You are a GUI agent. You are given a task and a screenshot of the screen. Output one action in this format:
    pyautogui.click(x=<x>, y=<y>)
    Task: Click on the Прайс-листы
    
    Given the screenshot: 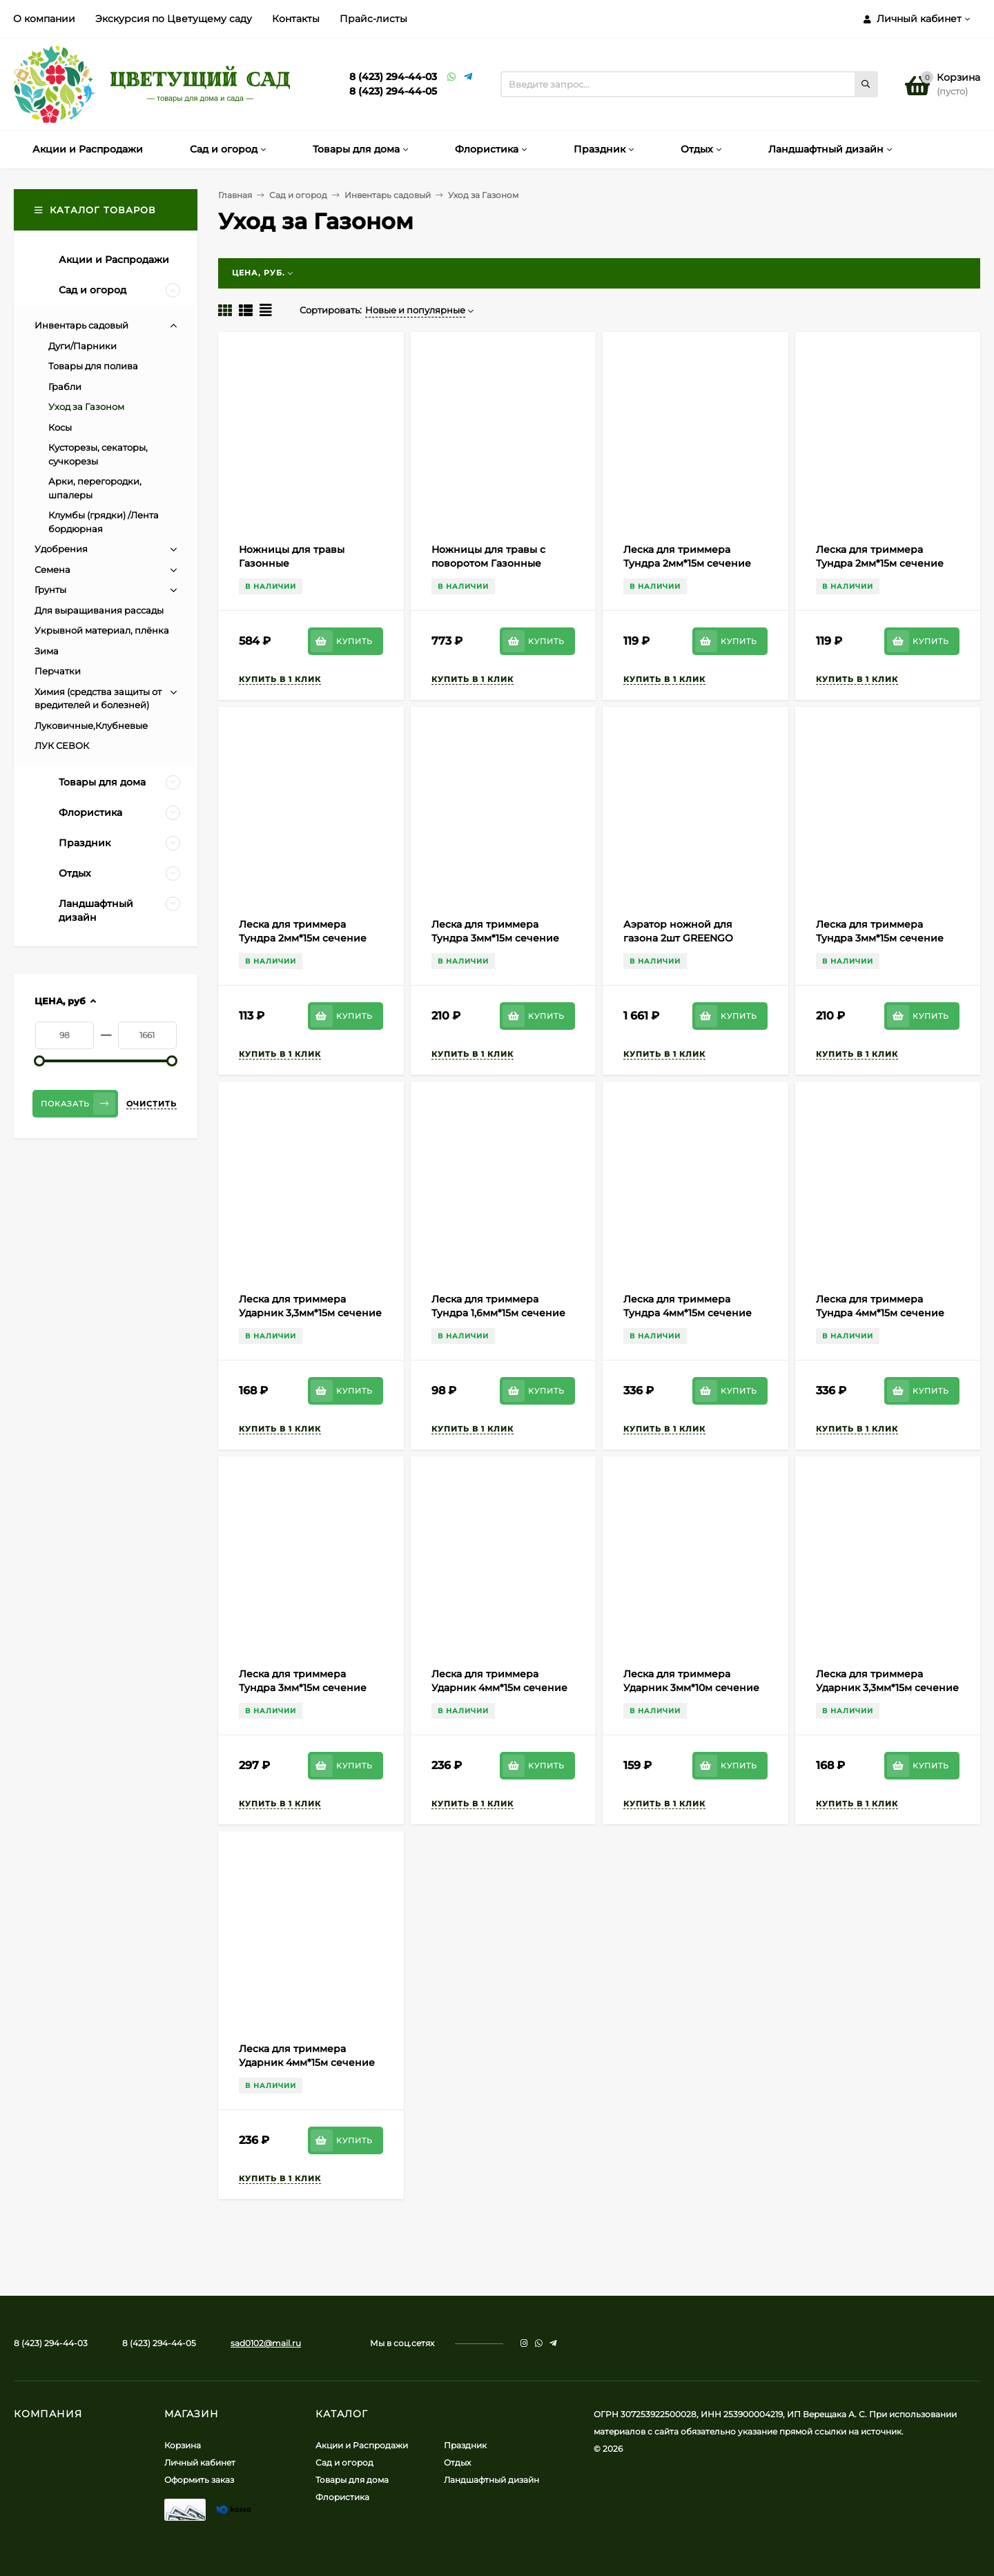 What is the action you would take?
    pyautogui.click(x=373, y=18)
    